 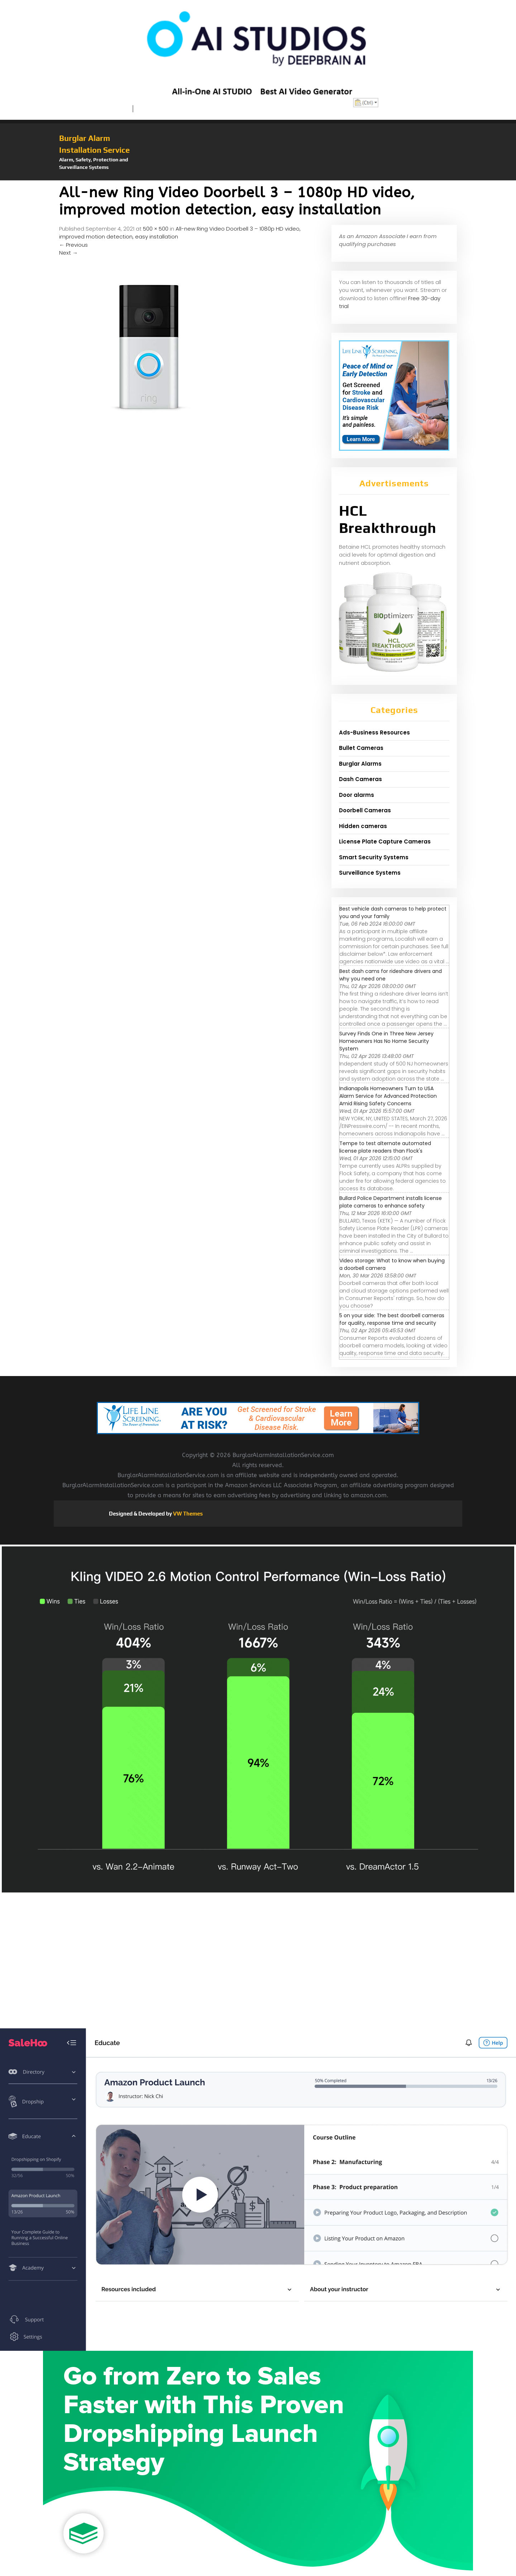 I want to click on Next, so click(x=68, y=252).